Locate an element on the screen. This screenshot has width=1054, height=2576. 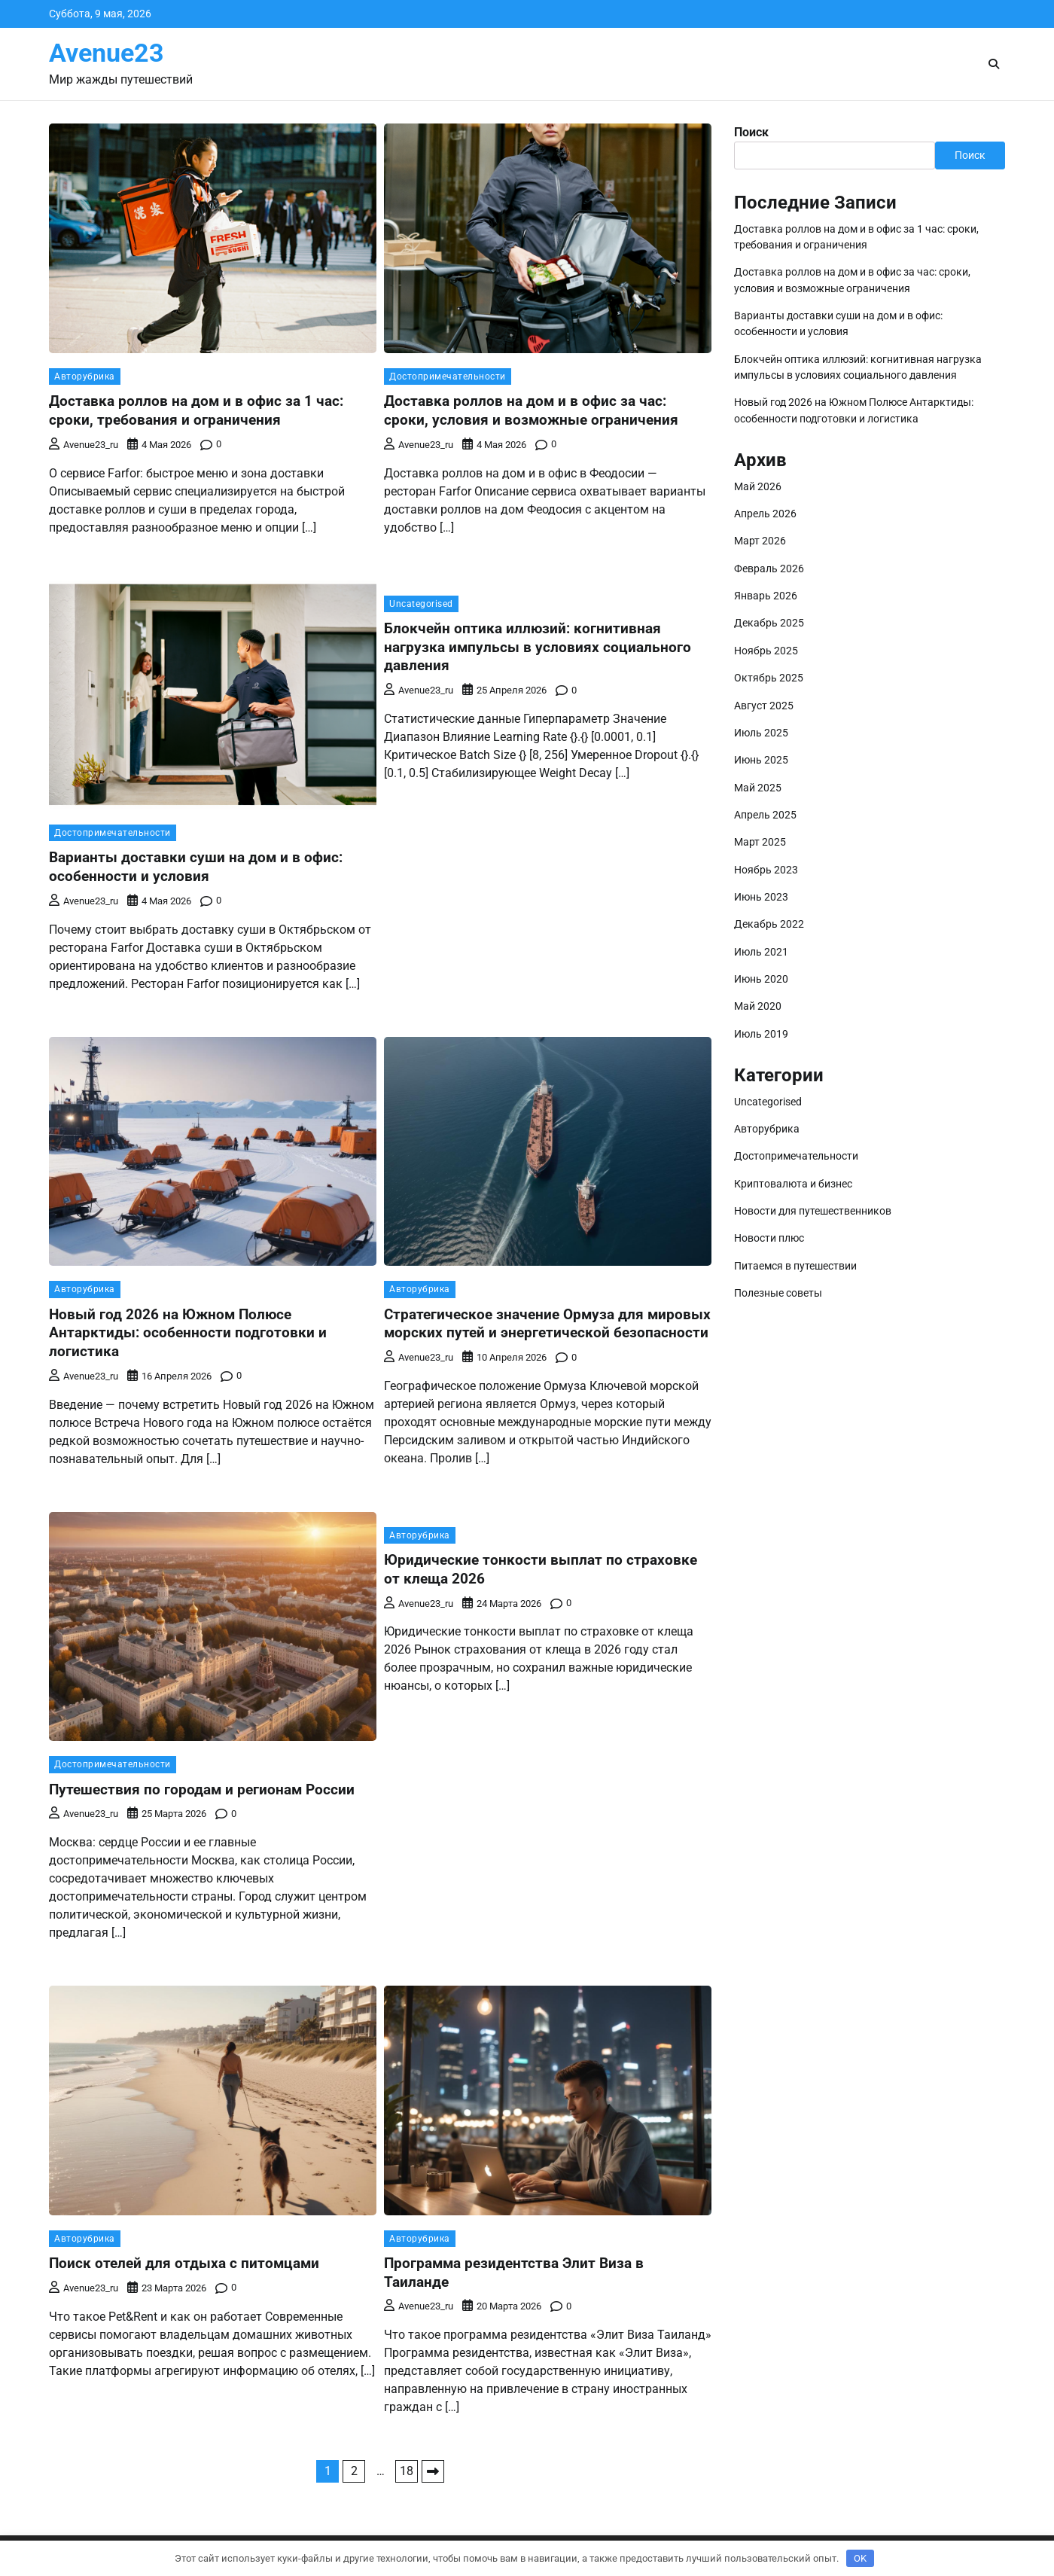
Июль 2025 is located at coordinates (761, 733).